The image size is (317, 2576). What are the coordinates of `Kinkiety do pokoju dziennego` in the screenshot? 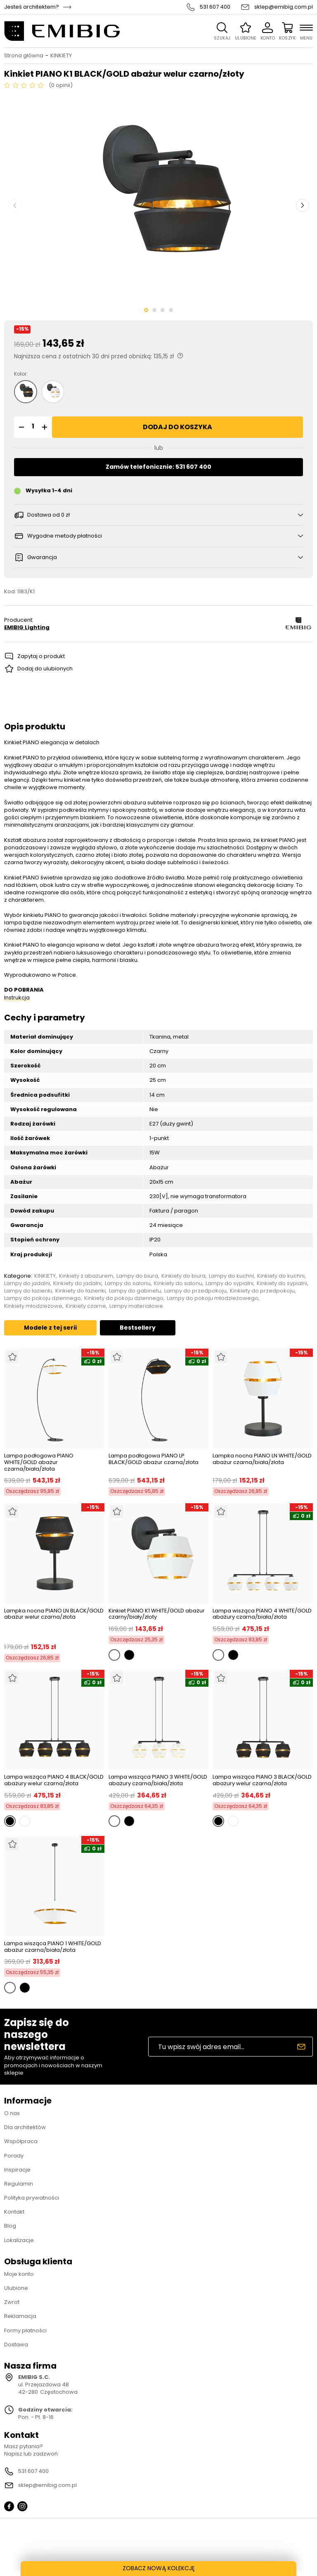 It's located at (123, 1298).